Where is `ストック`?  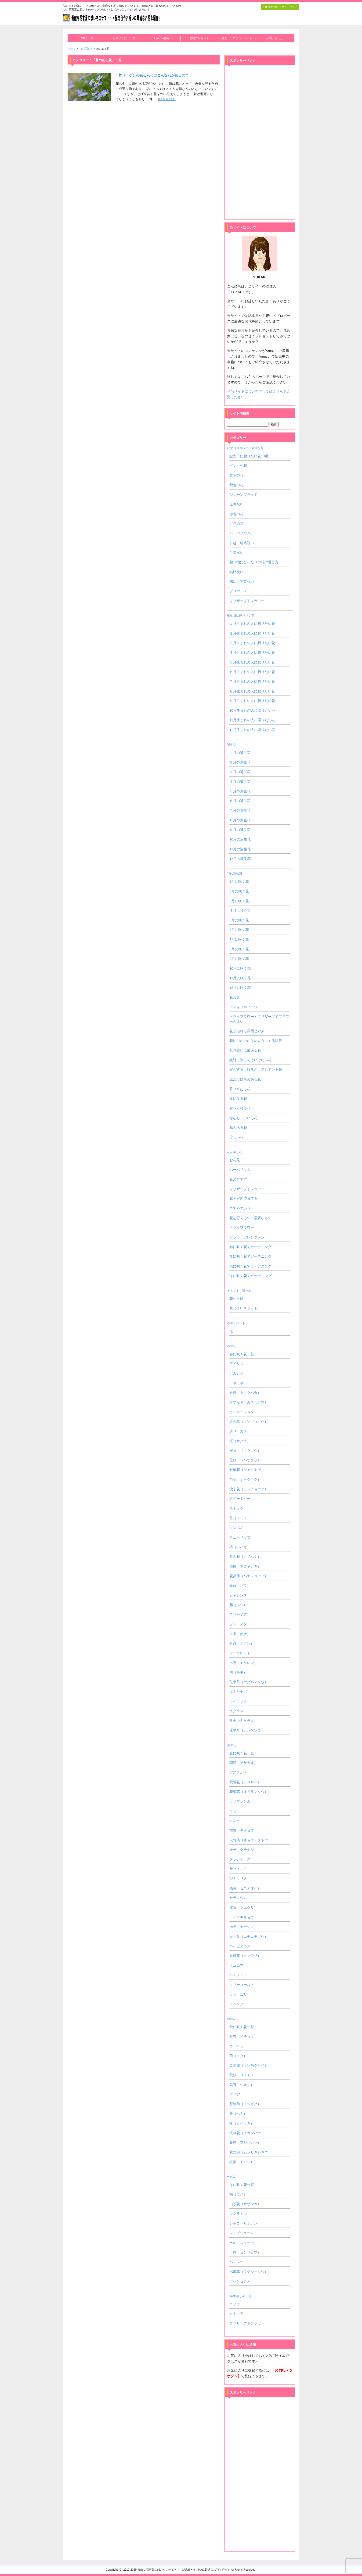 ストック is located at coordinates (236, 1508).